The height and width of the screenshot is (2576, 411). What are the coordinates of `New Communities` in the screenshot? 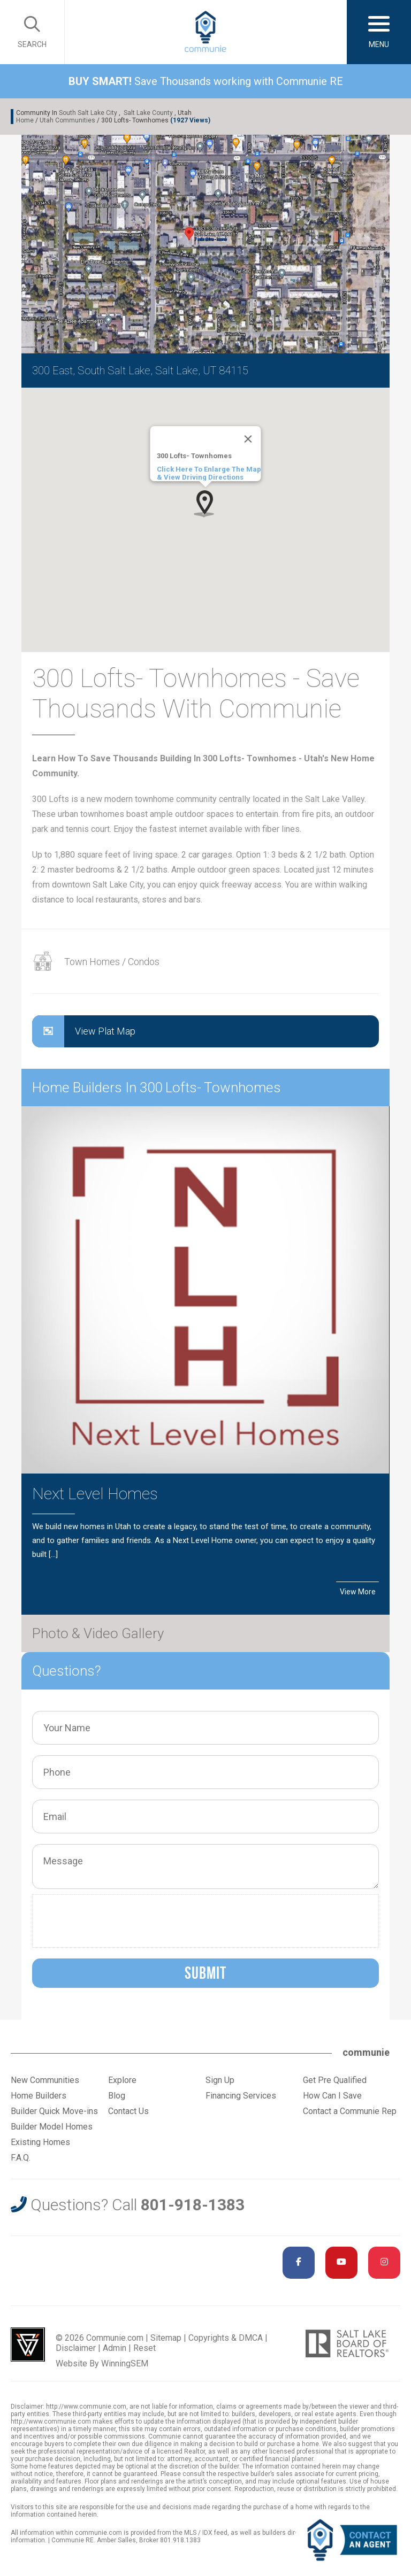 It's located at (45, 2080).